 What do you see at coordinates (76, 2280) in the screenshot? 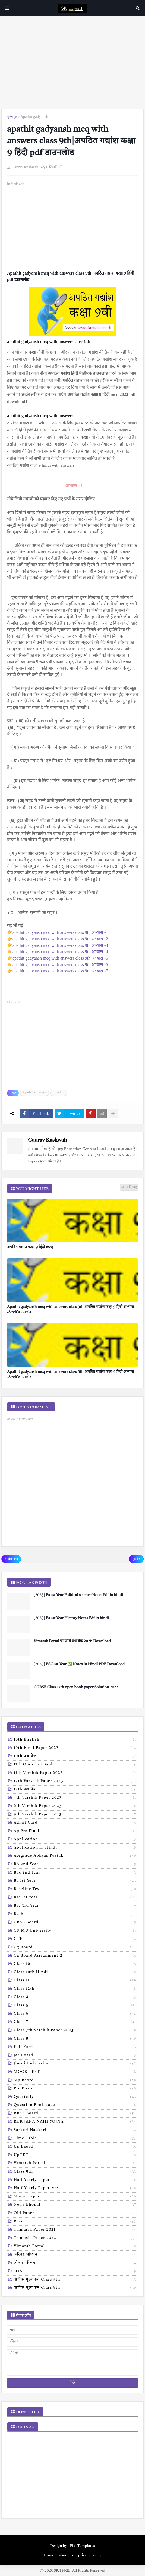
I see `वार्षिक मूल्यांकन class 5th` at bounding box center [76, 2280].